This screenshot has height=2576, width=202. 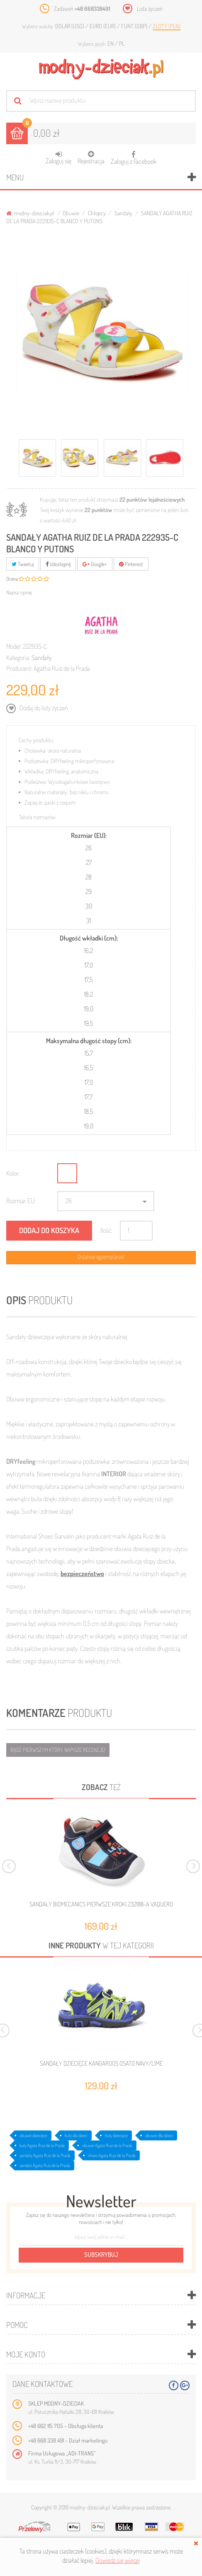 I want to click on modny-dzieciak.pl, so click(x=30, y=213).